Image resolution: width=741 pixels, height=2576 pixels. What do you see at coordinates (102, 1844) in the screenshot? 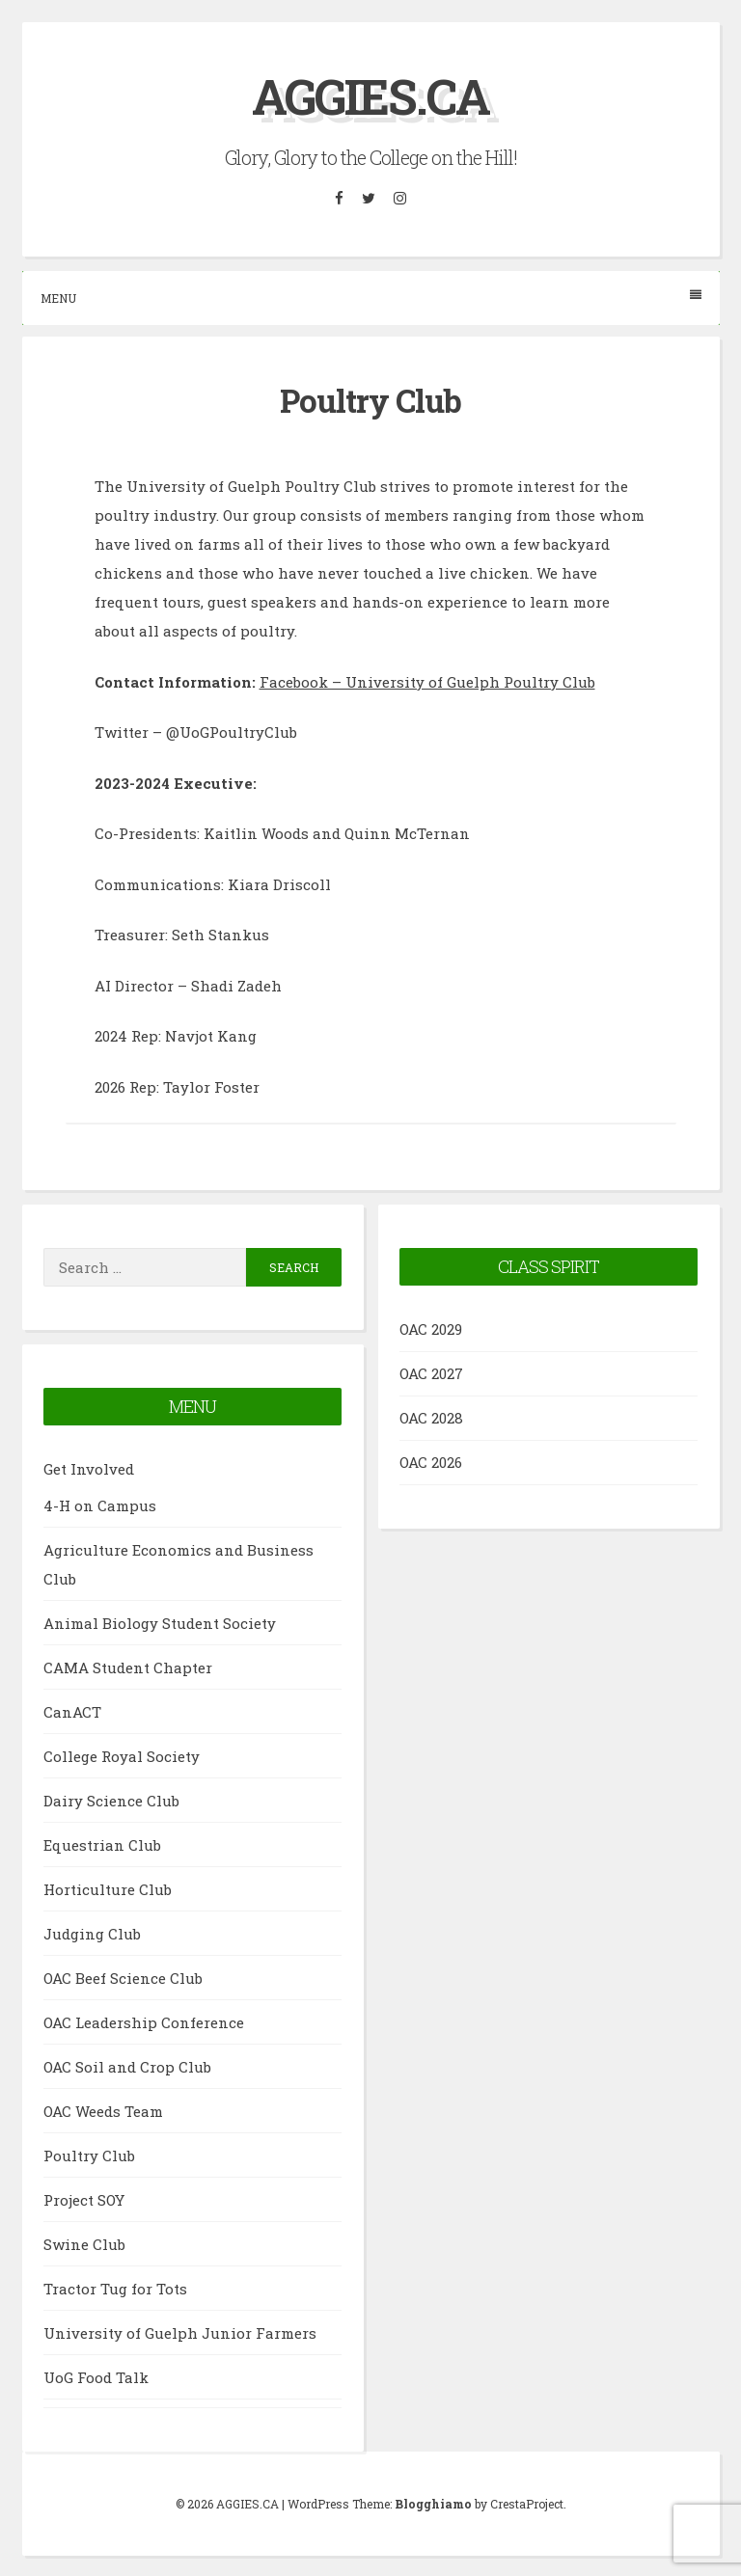
I see `Equestrian Club` at bounding box center [102, 1844].